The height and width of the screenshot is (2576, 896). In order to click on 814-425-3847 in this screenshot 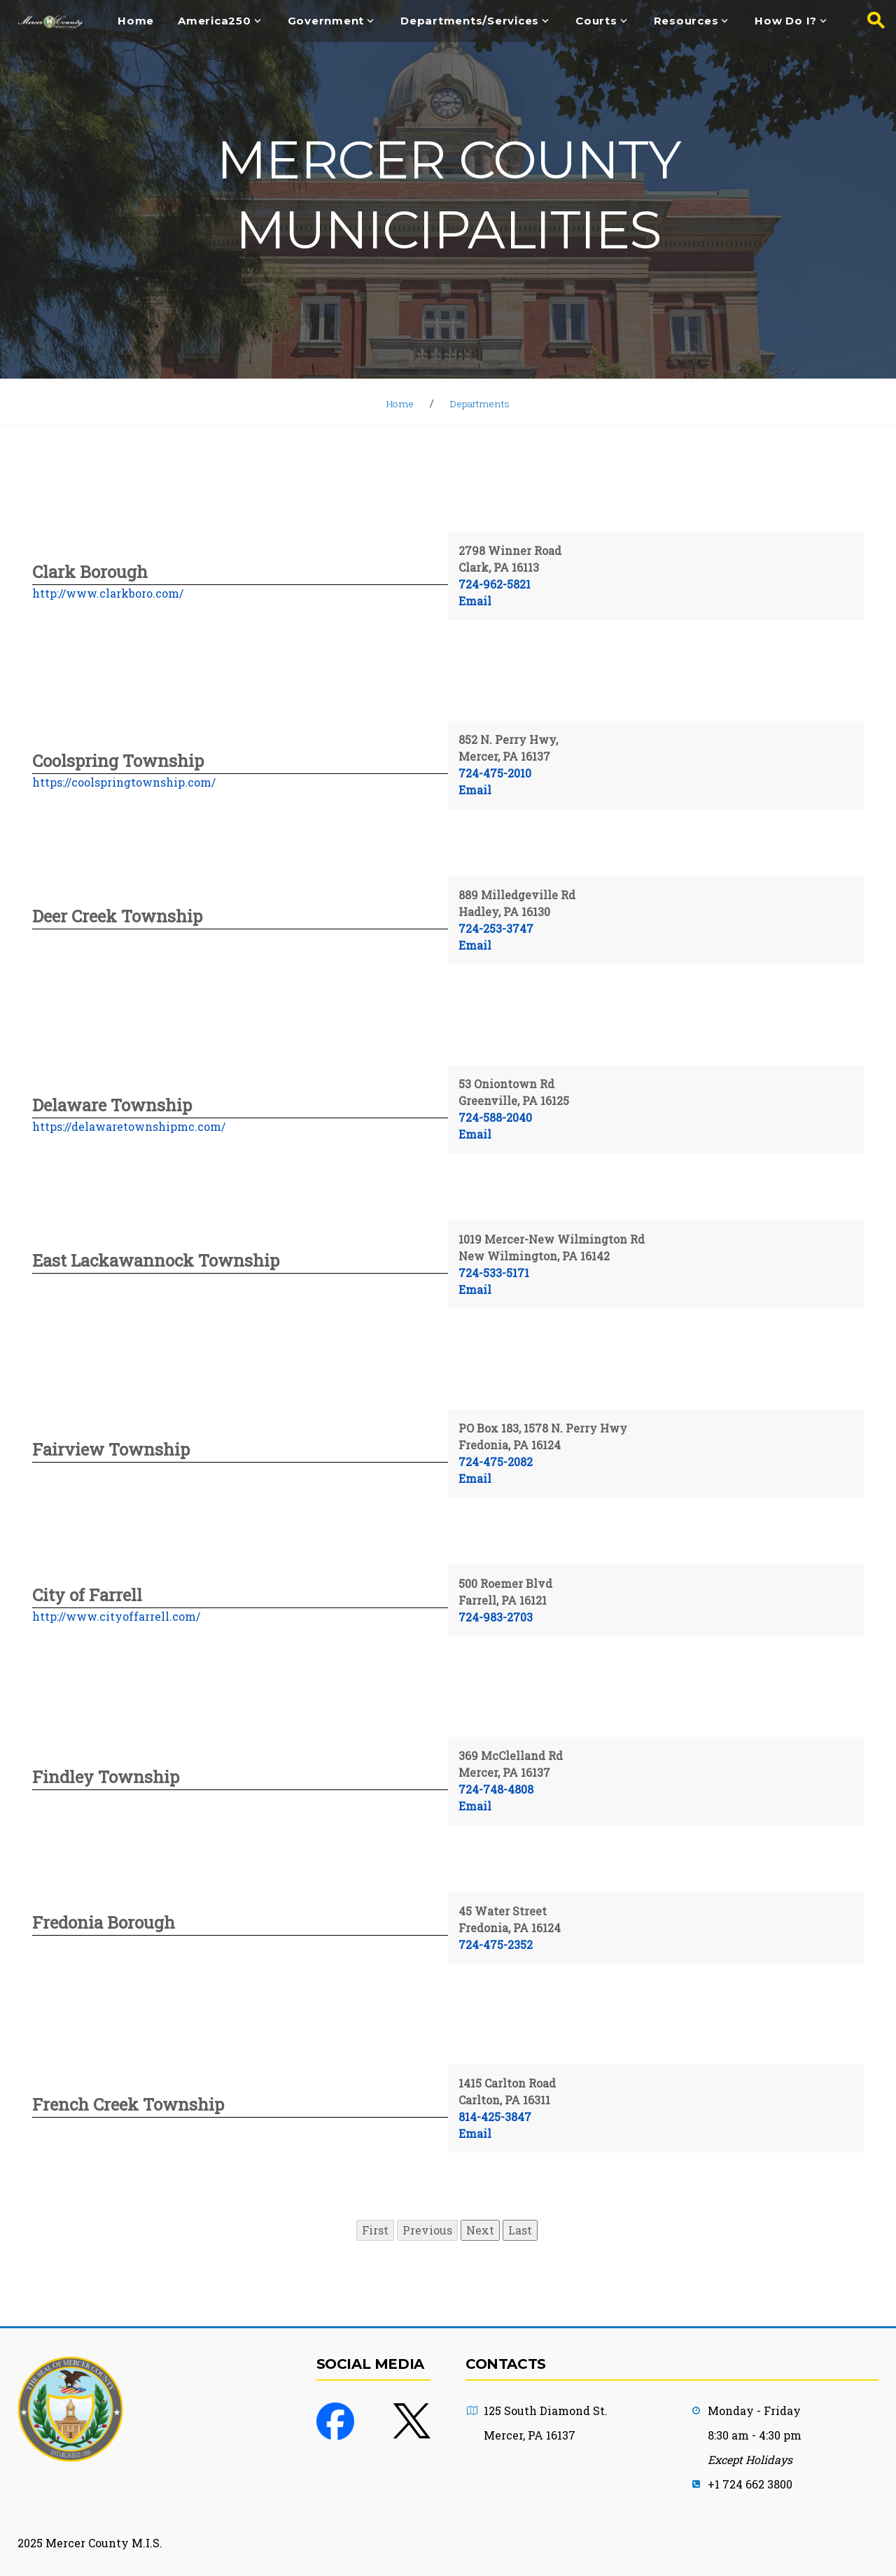, I will do `click(494, 2116)`.